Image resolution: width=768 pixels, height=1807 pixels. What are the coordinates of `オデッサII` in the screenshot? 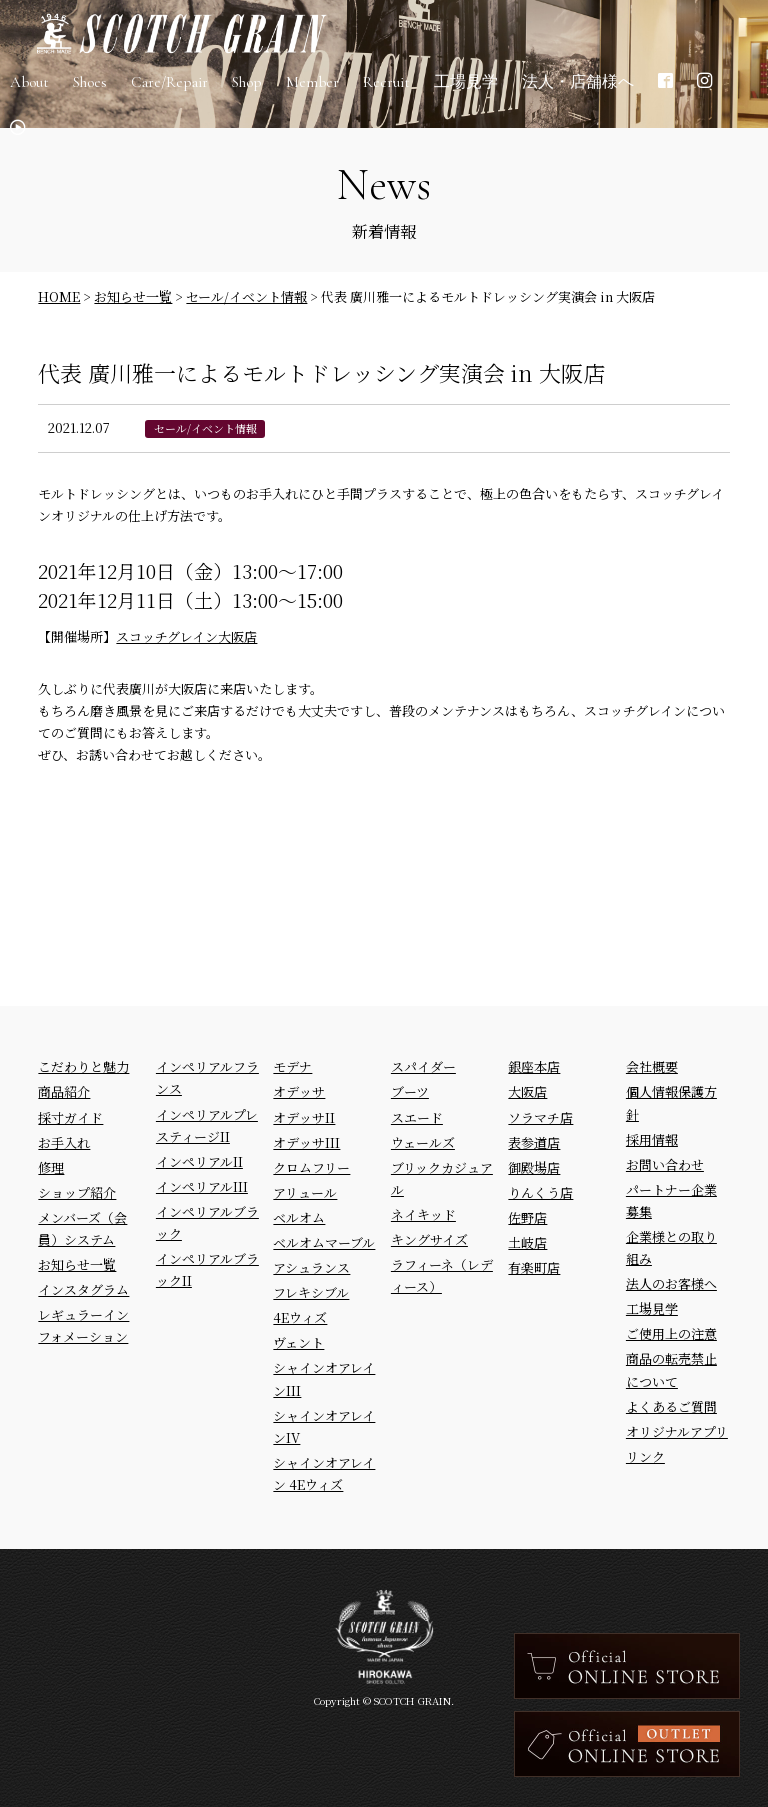 It's located at (304, 1117).